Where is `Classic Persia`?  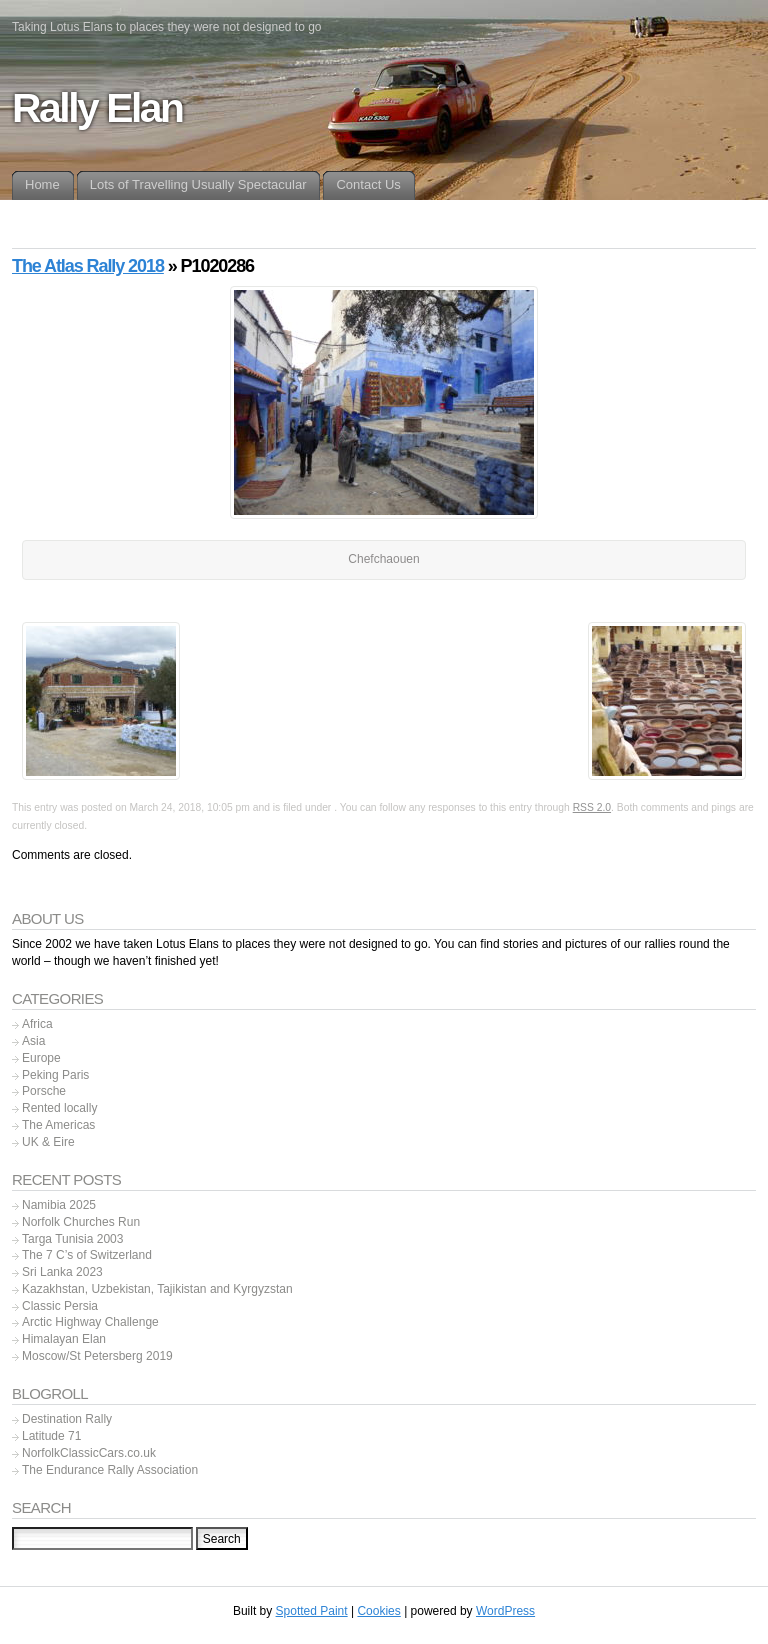 Classic Persia is located at coordinates (60, 1306).